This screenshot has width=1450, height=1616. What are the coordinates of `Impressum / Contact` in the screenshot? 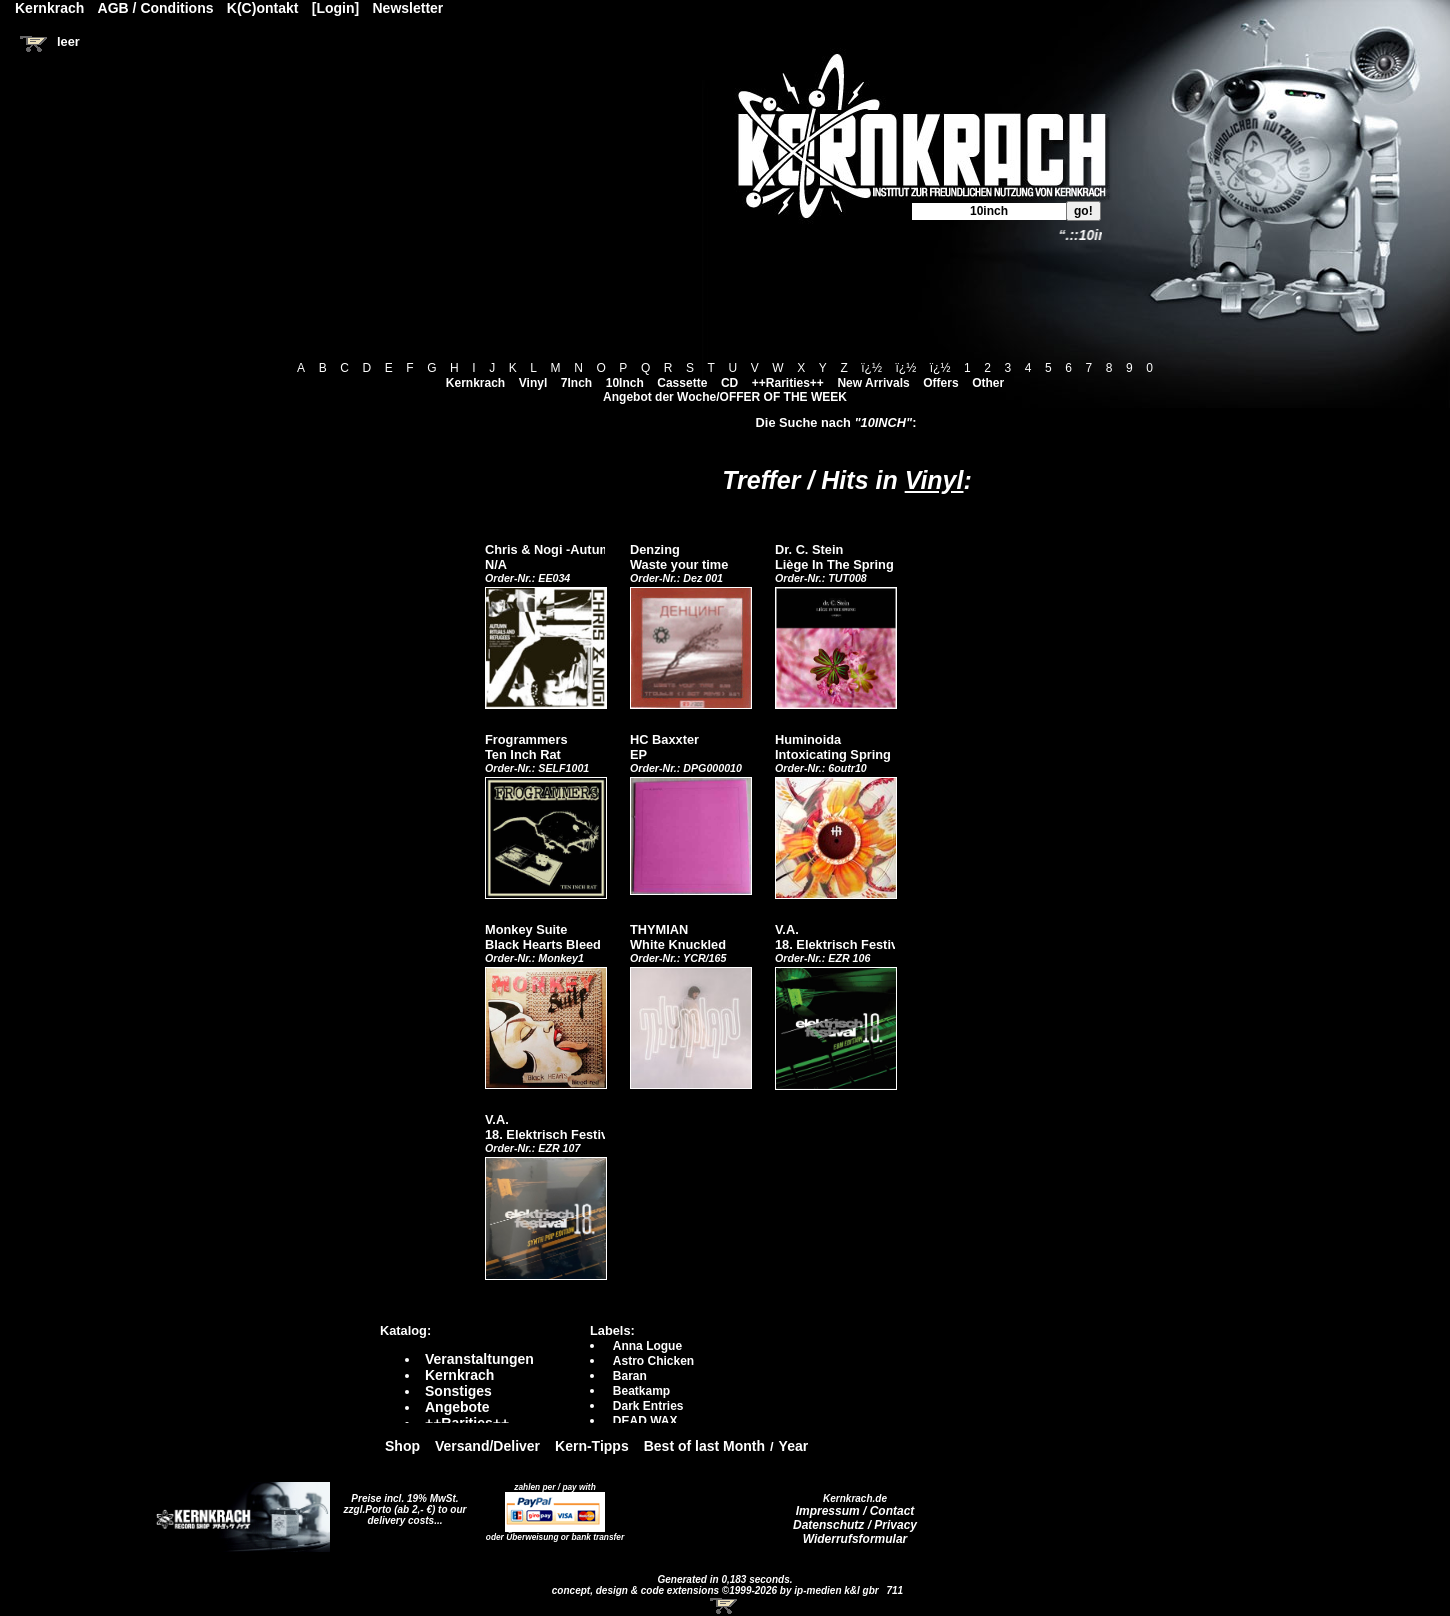 It's located at (855, 1511).